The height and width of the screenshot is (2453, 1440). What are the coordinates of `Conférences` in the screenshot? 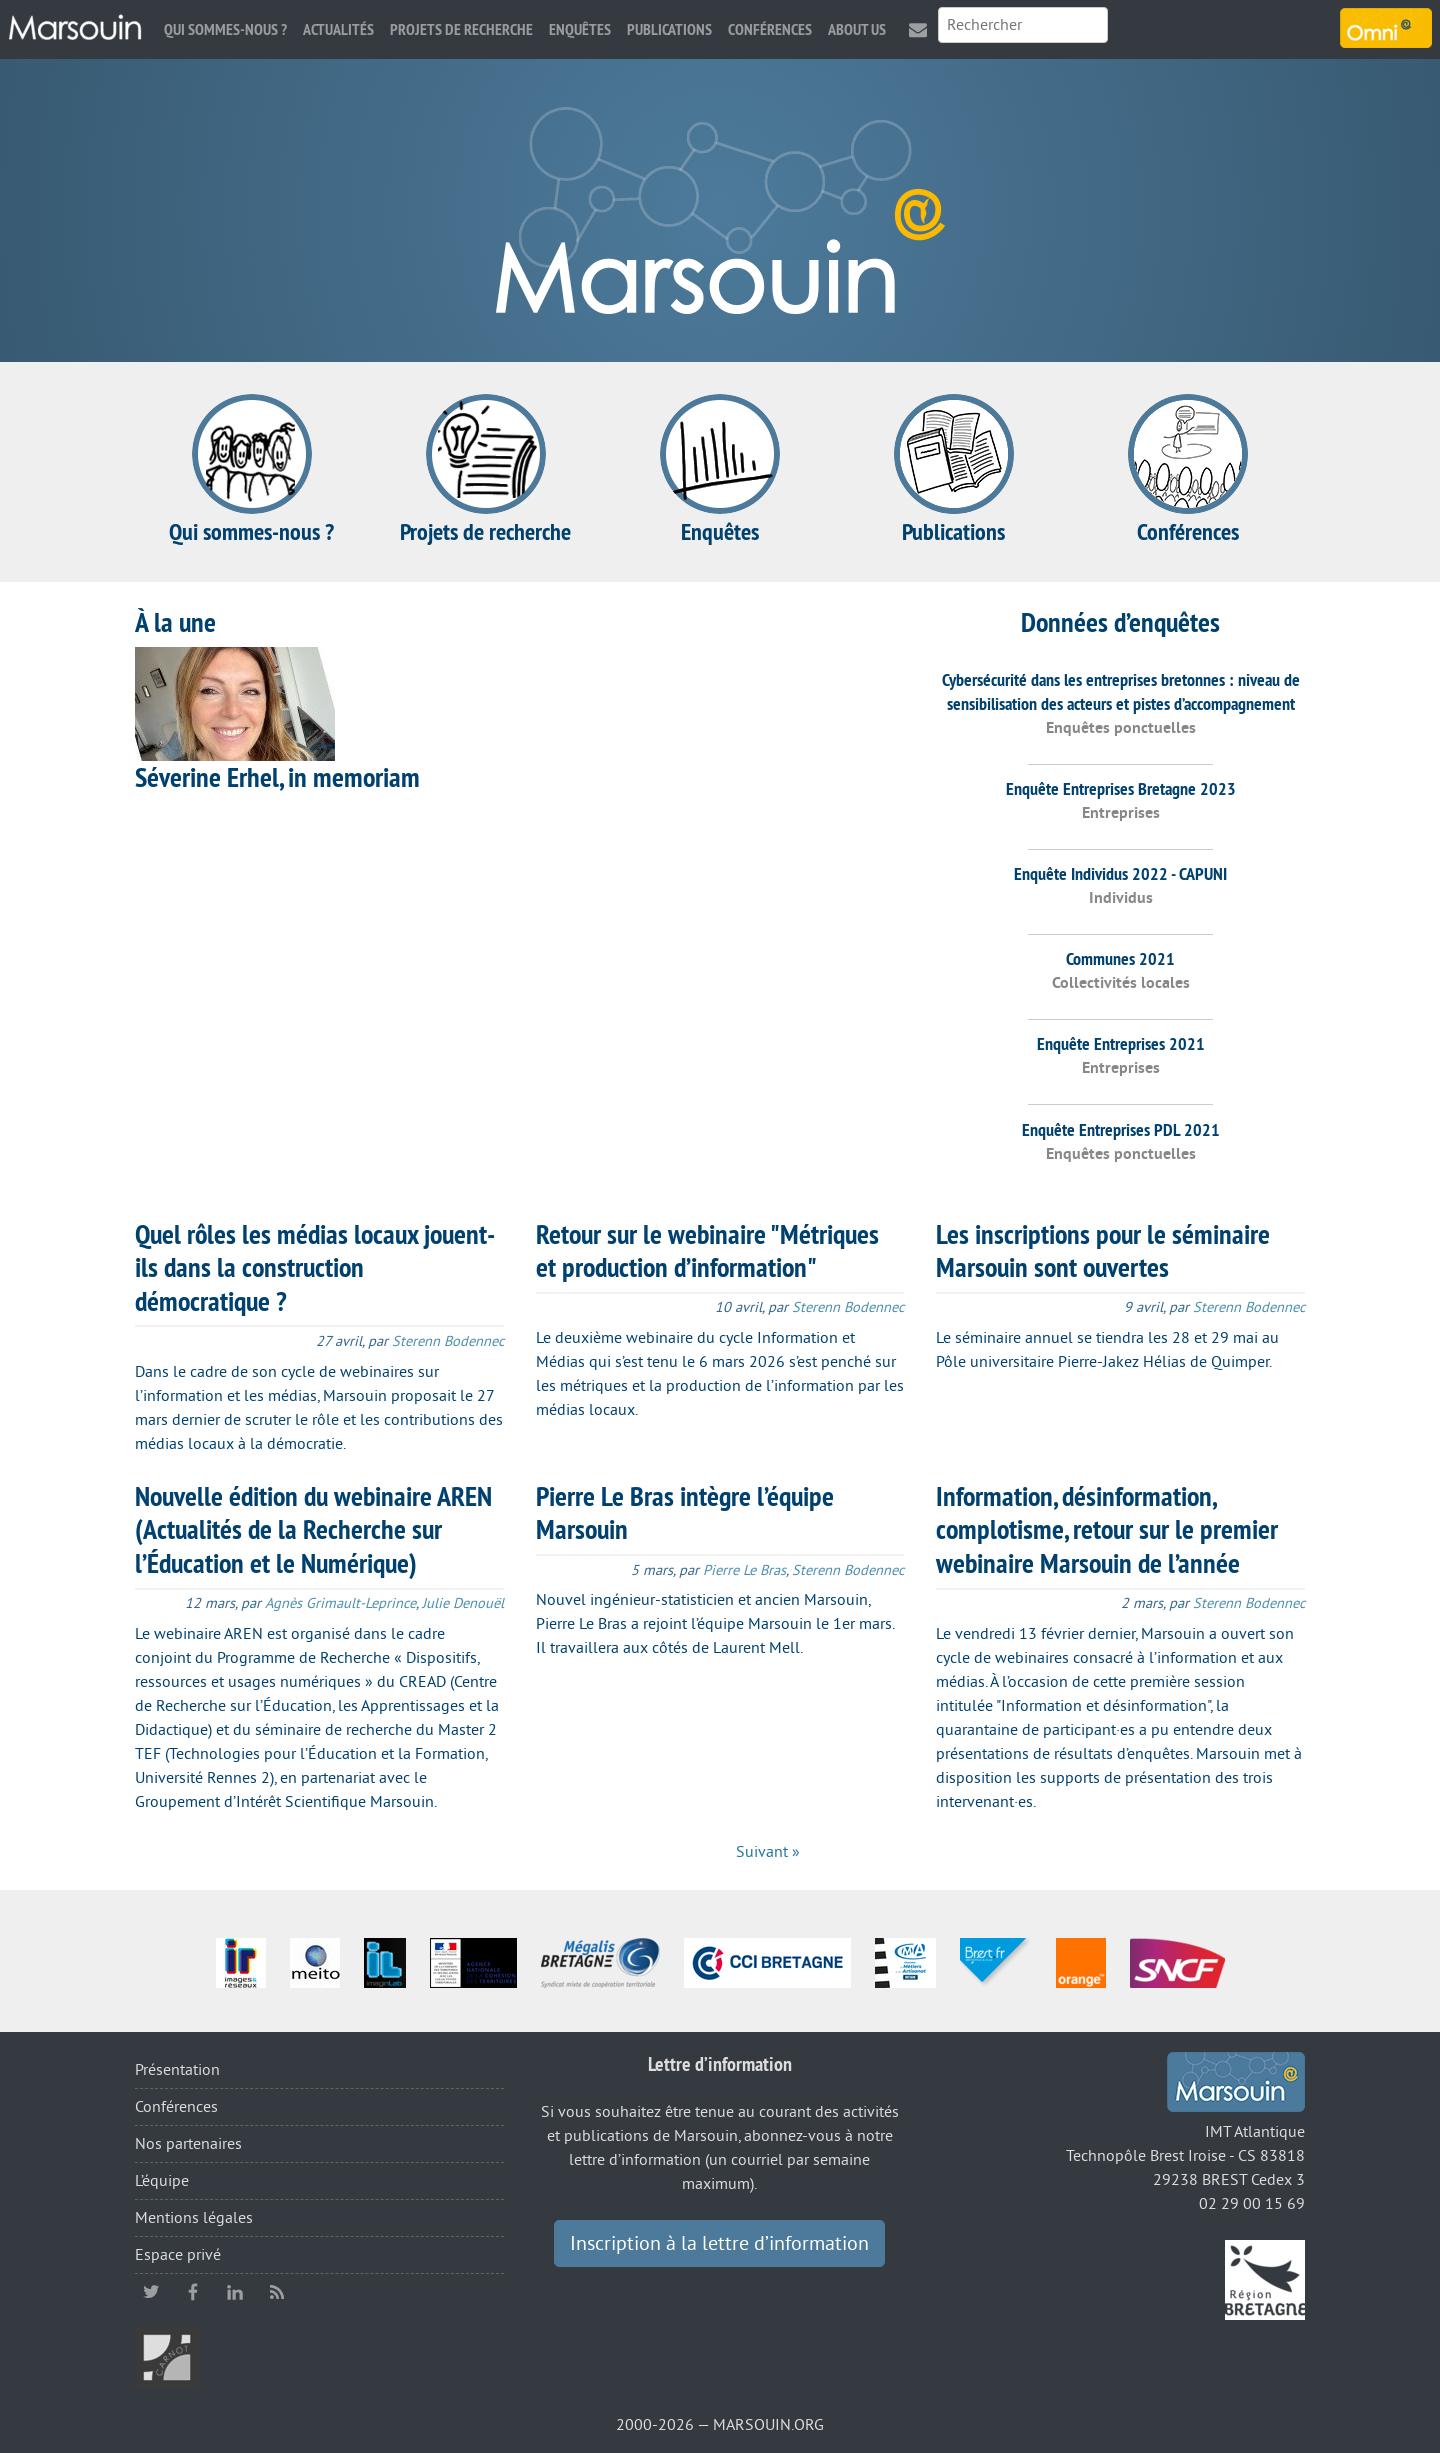 It's located at (770, 29).